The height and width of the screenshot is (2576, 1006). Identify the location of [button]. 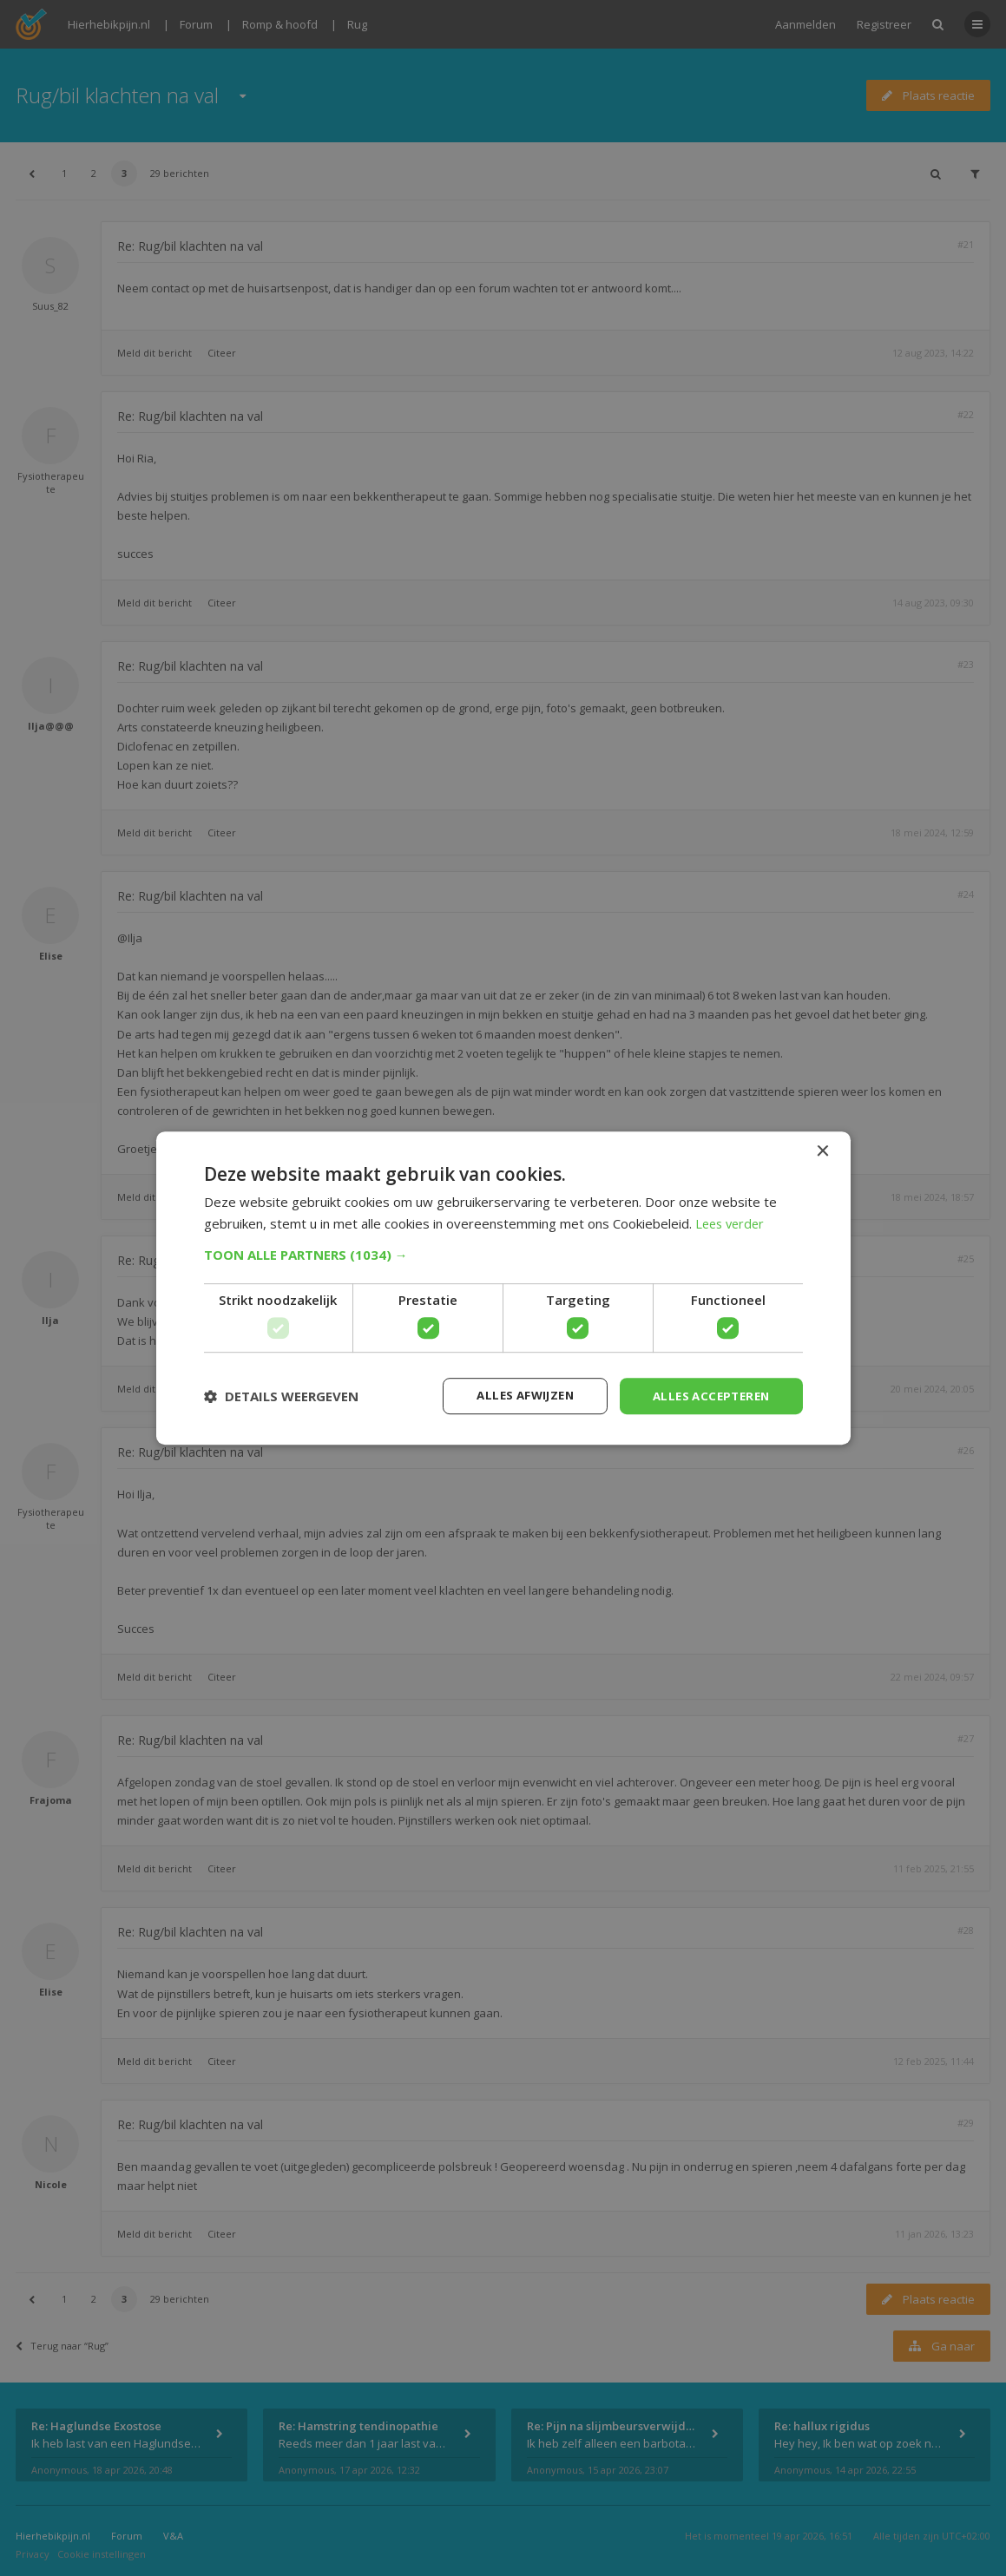
(503, 1254).